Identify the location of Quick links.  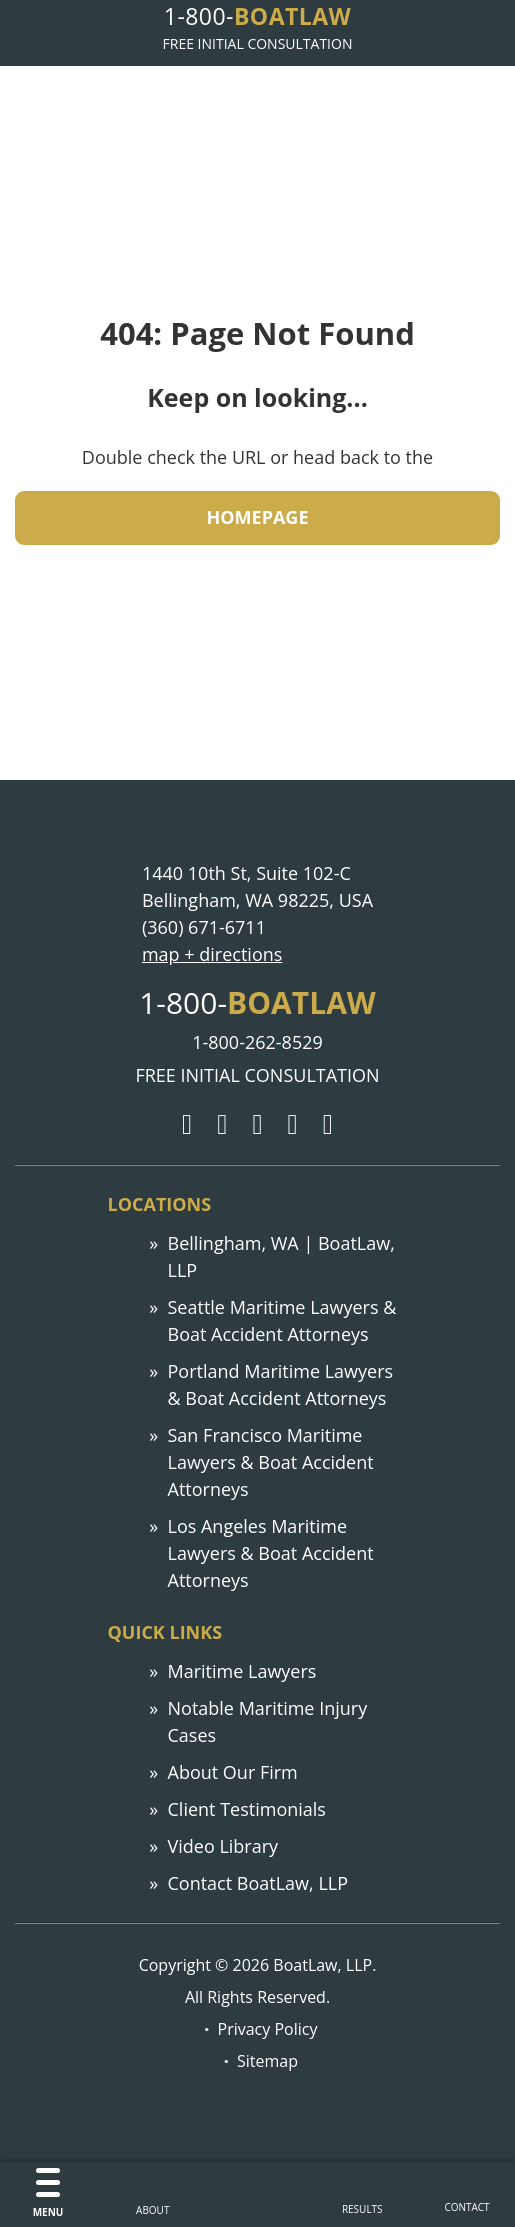
(165, 1632).